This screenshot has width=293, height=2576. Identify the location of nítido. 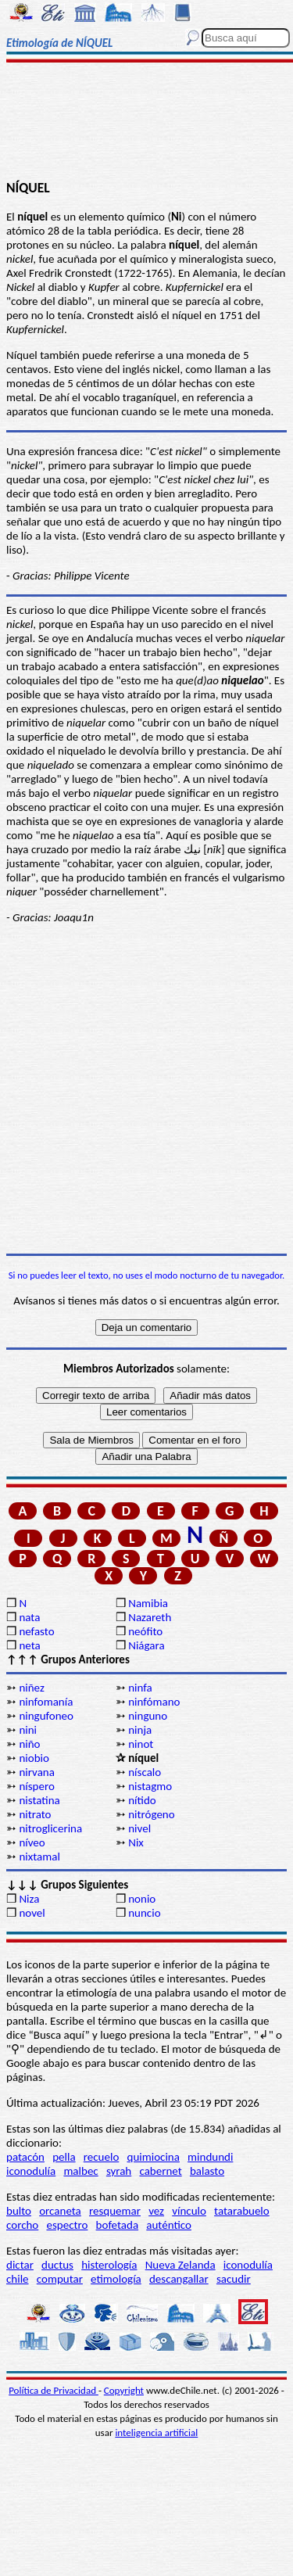
(141, 1800).